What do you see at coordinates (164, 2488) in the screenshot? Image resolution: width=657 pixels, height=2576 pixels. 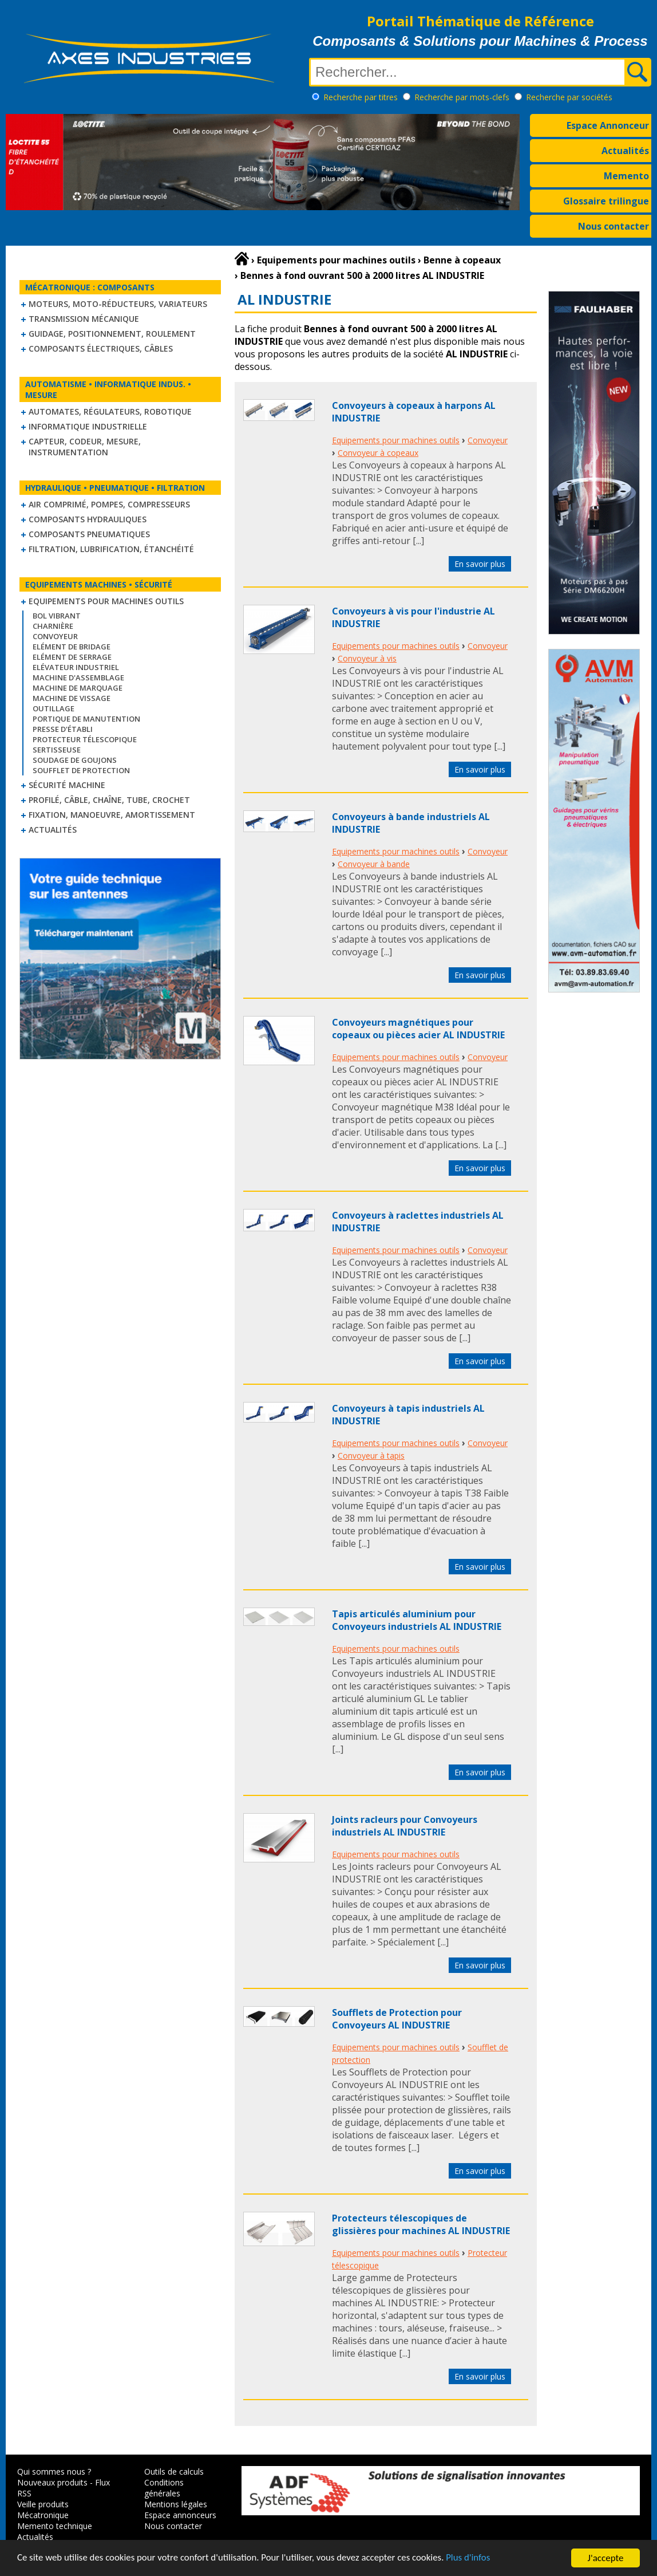 I see `Conditions générales` at bounding box center [164, 2488].